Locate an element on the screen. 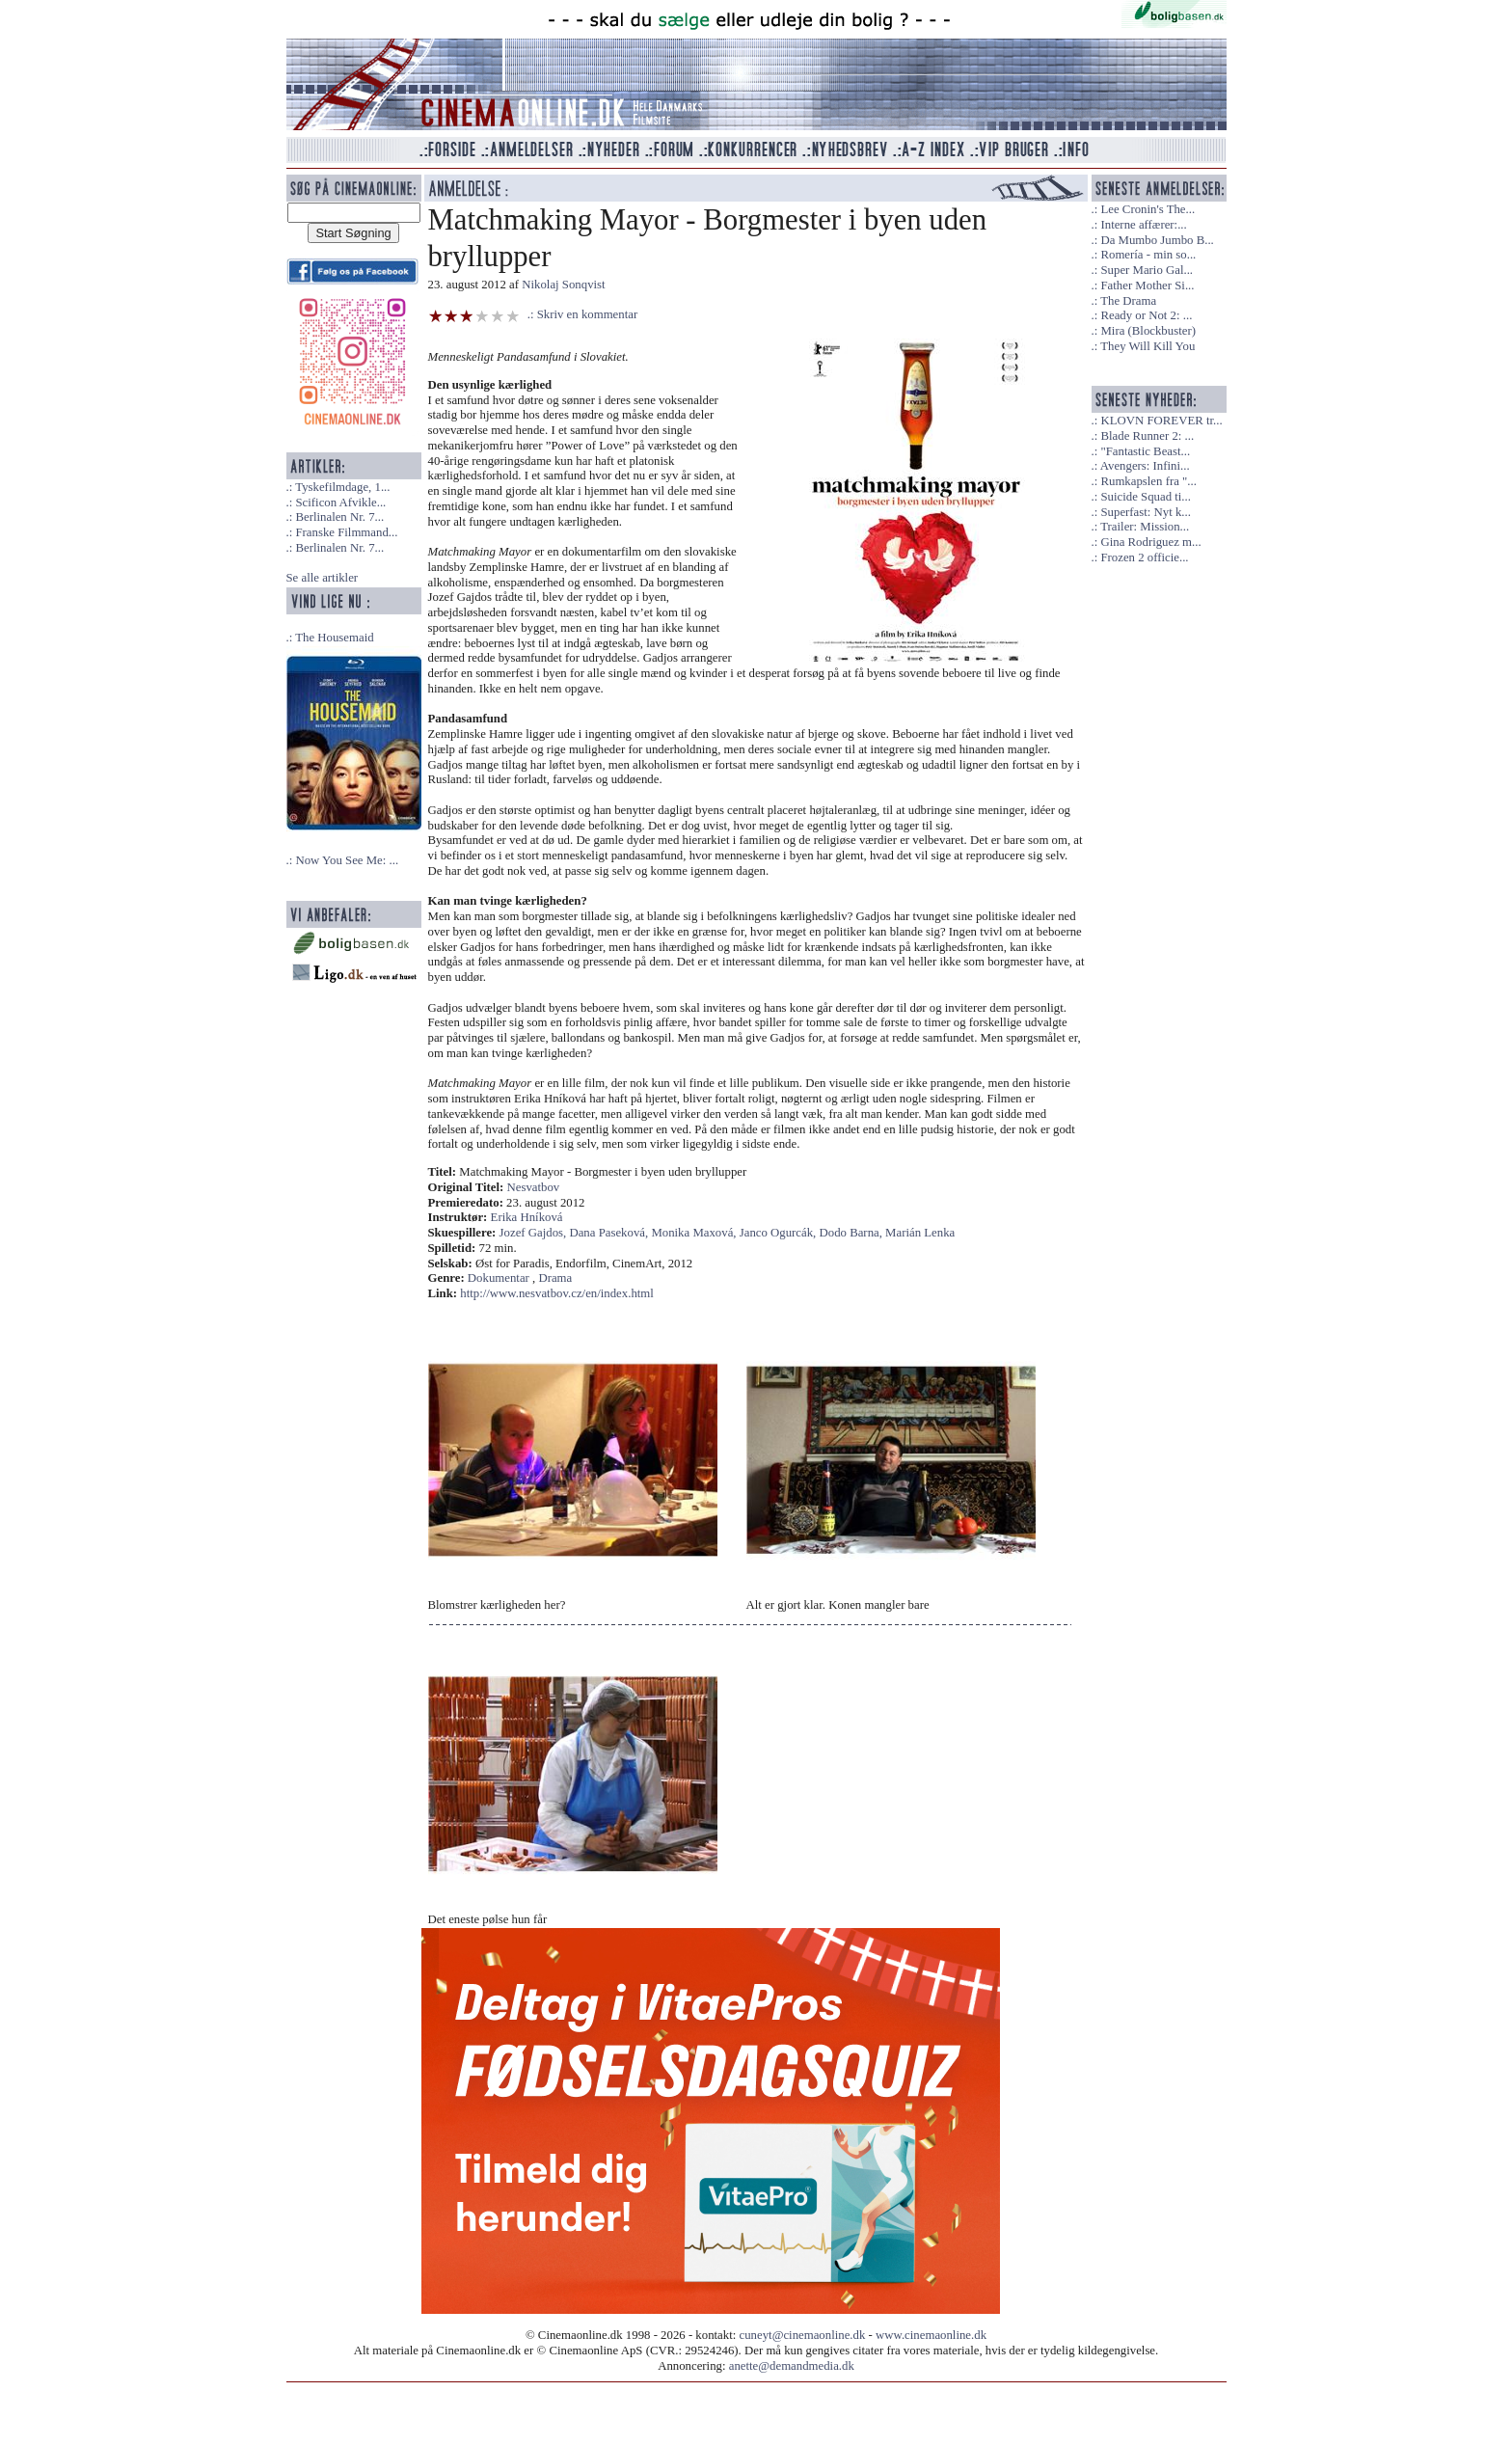 The width and height of the screenshot is (1512, 2446). Suicide Squad ti... is located at coordinates (1145, 496).